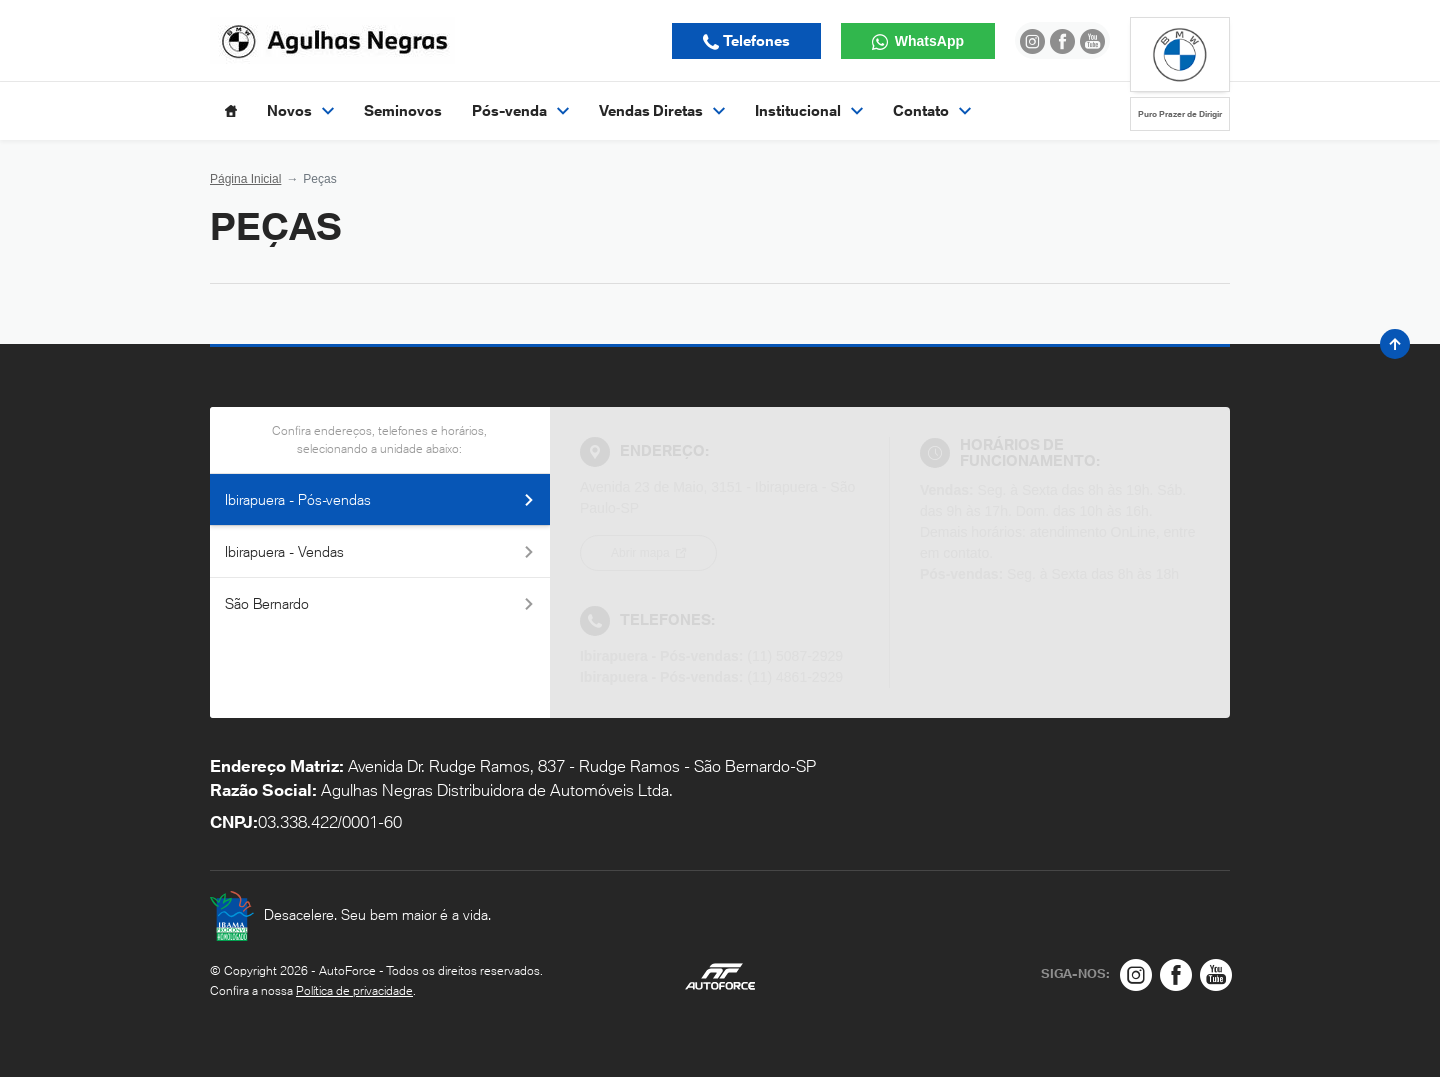 This screenshot has height=1077, width=1440. What do you see at coordinates (354, 990) in the screenshot?
I see `Política de privacidade` at bounding box center [354, 990].